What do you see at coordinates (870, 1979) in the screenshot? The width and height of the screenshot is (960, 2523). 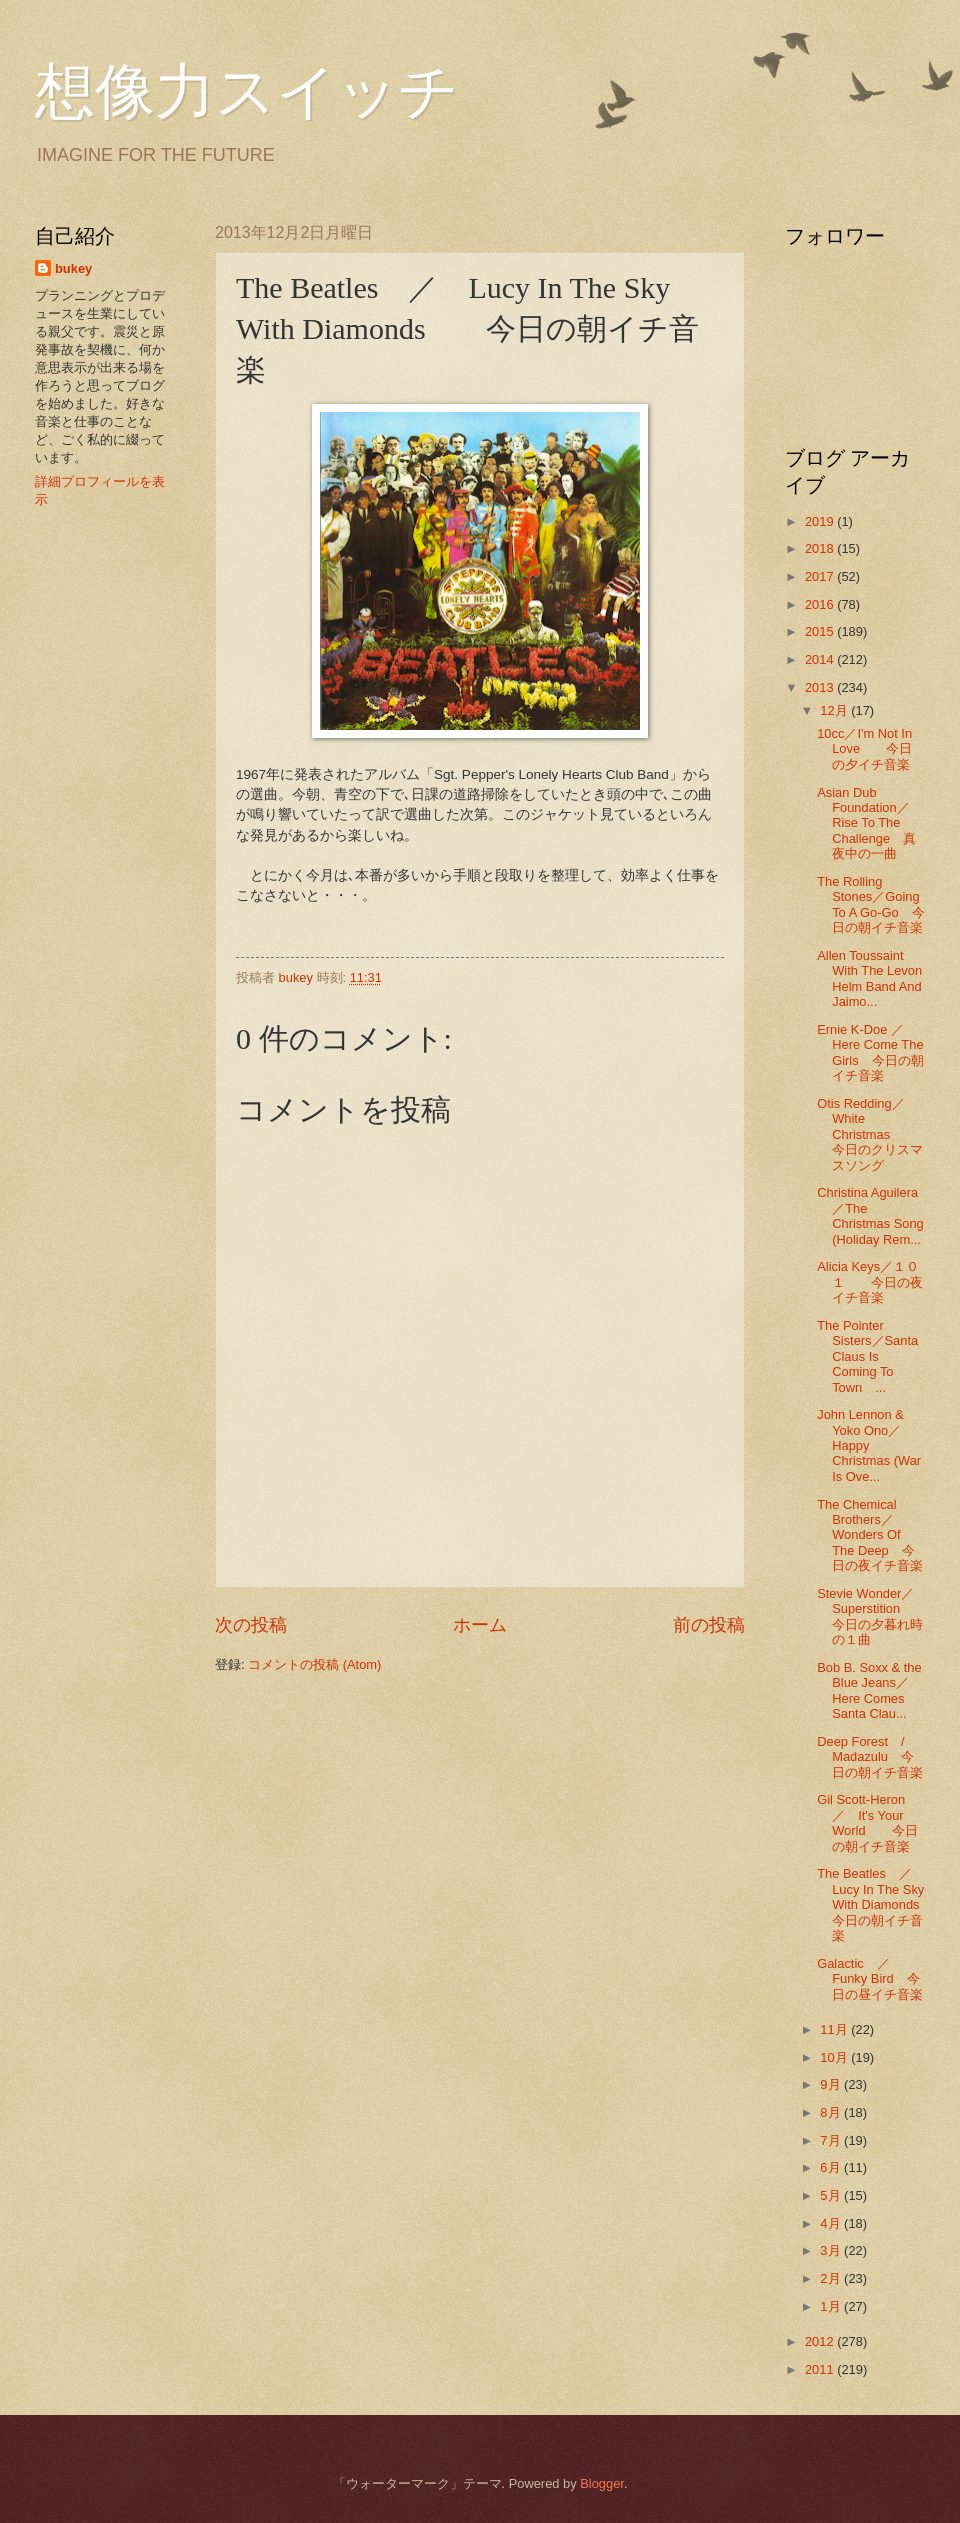 I see `Galactic ／ Funky Bird 今日の昼イチ音楽` at bounding box center [870, 1979].